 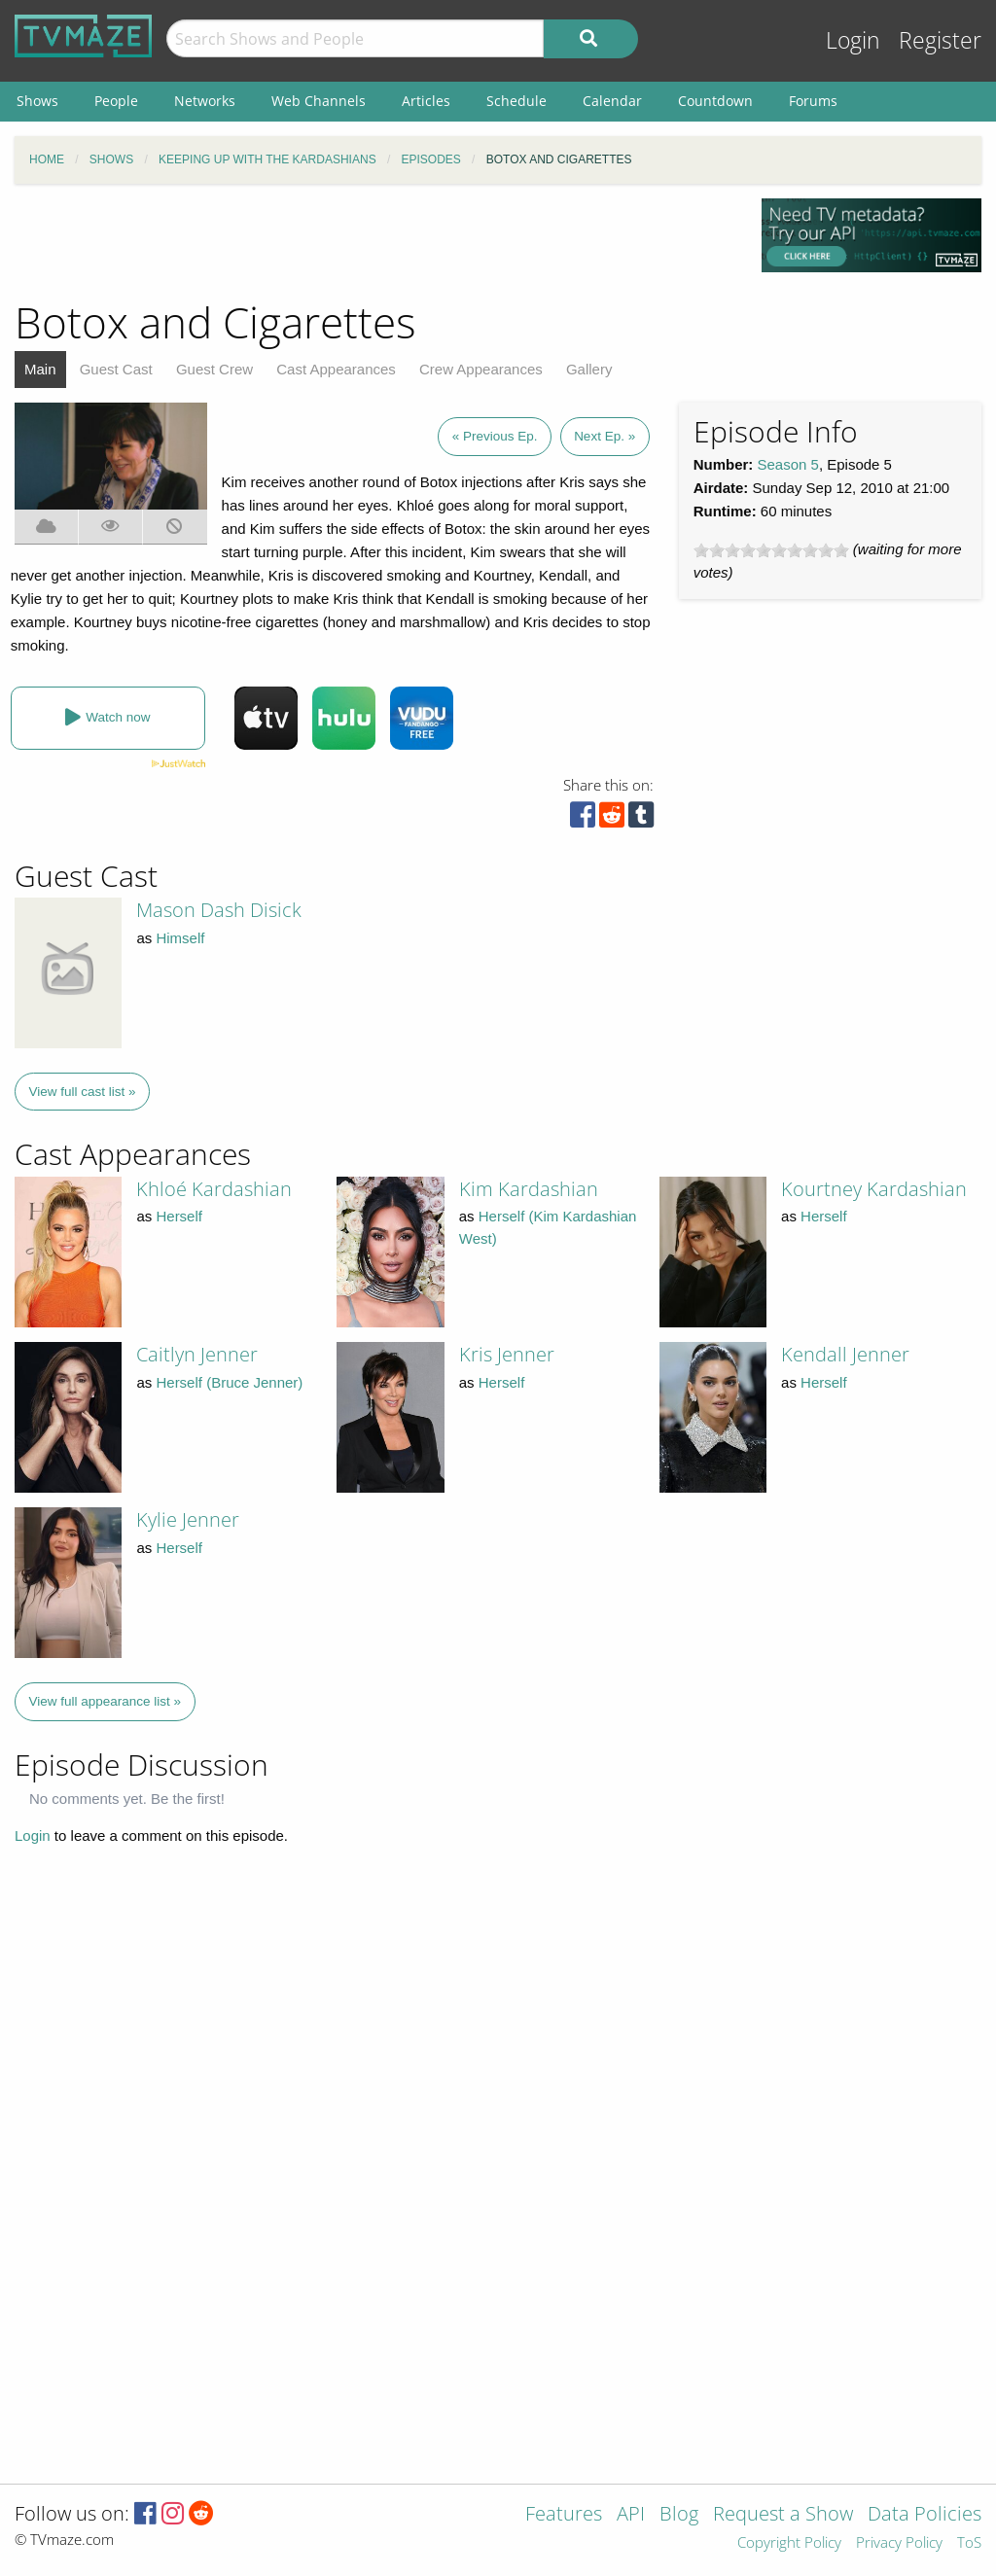 What do you see at coordinates (105, 1701) in the screenshot?
I see `View full appearance list »` at bounding box center [105, 1701].